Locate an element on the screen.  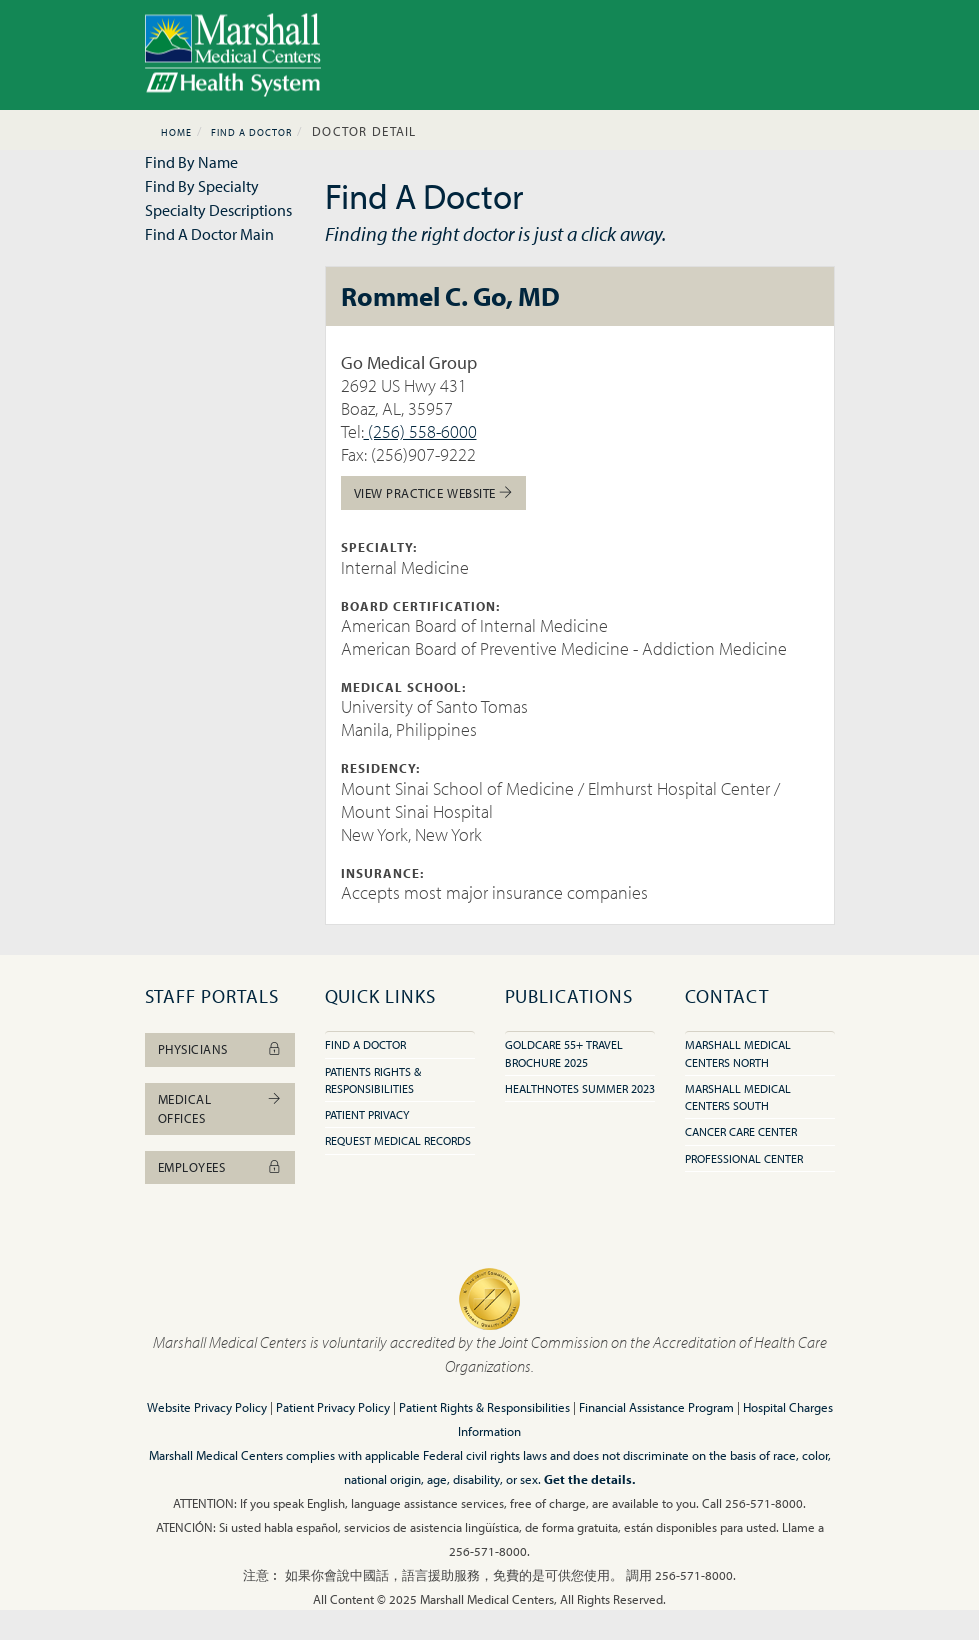
Patient Rights & Responsibilities is located at coordinates (484, 1407).